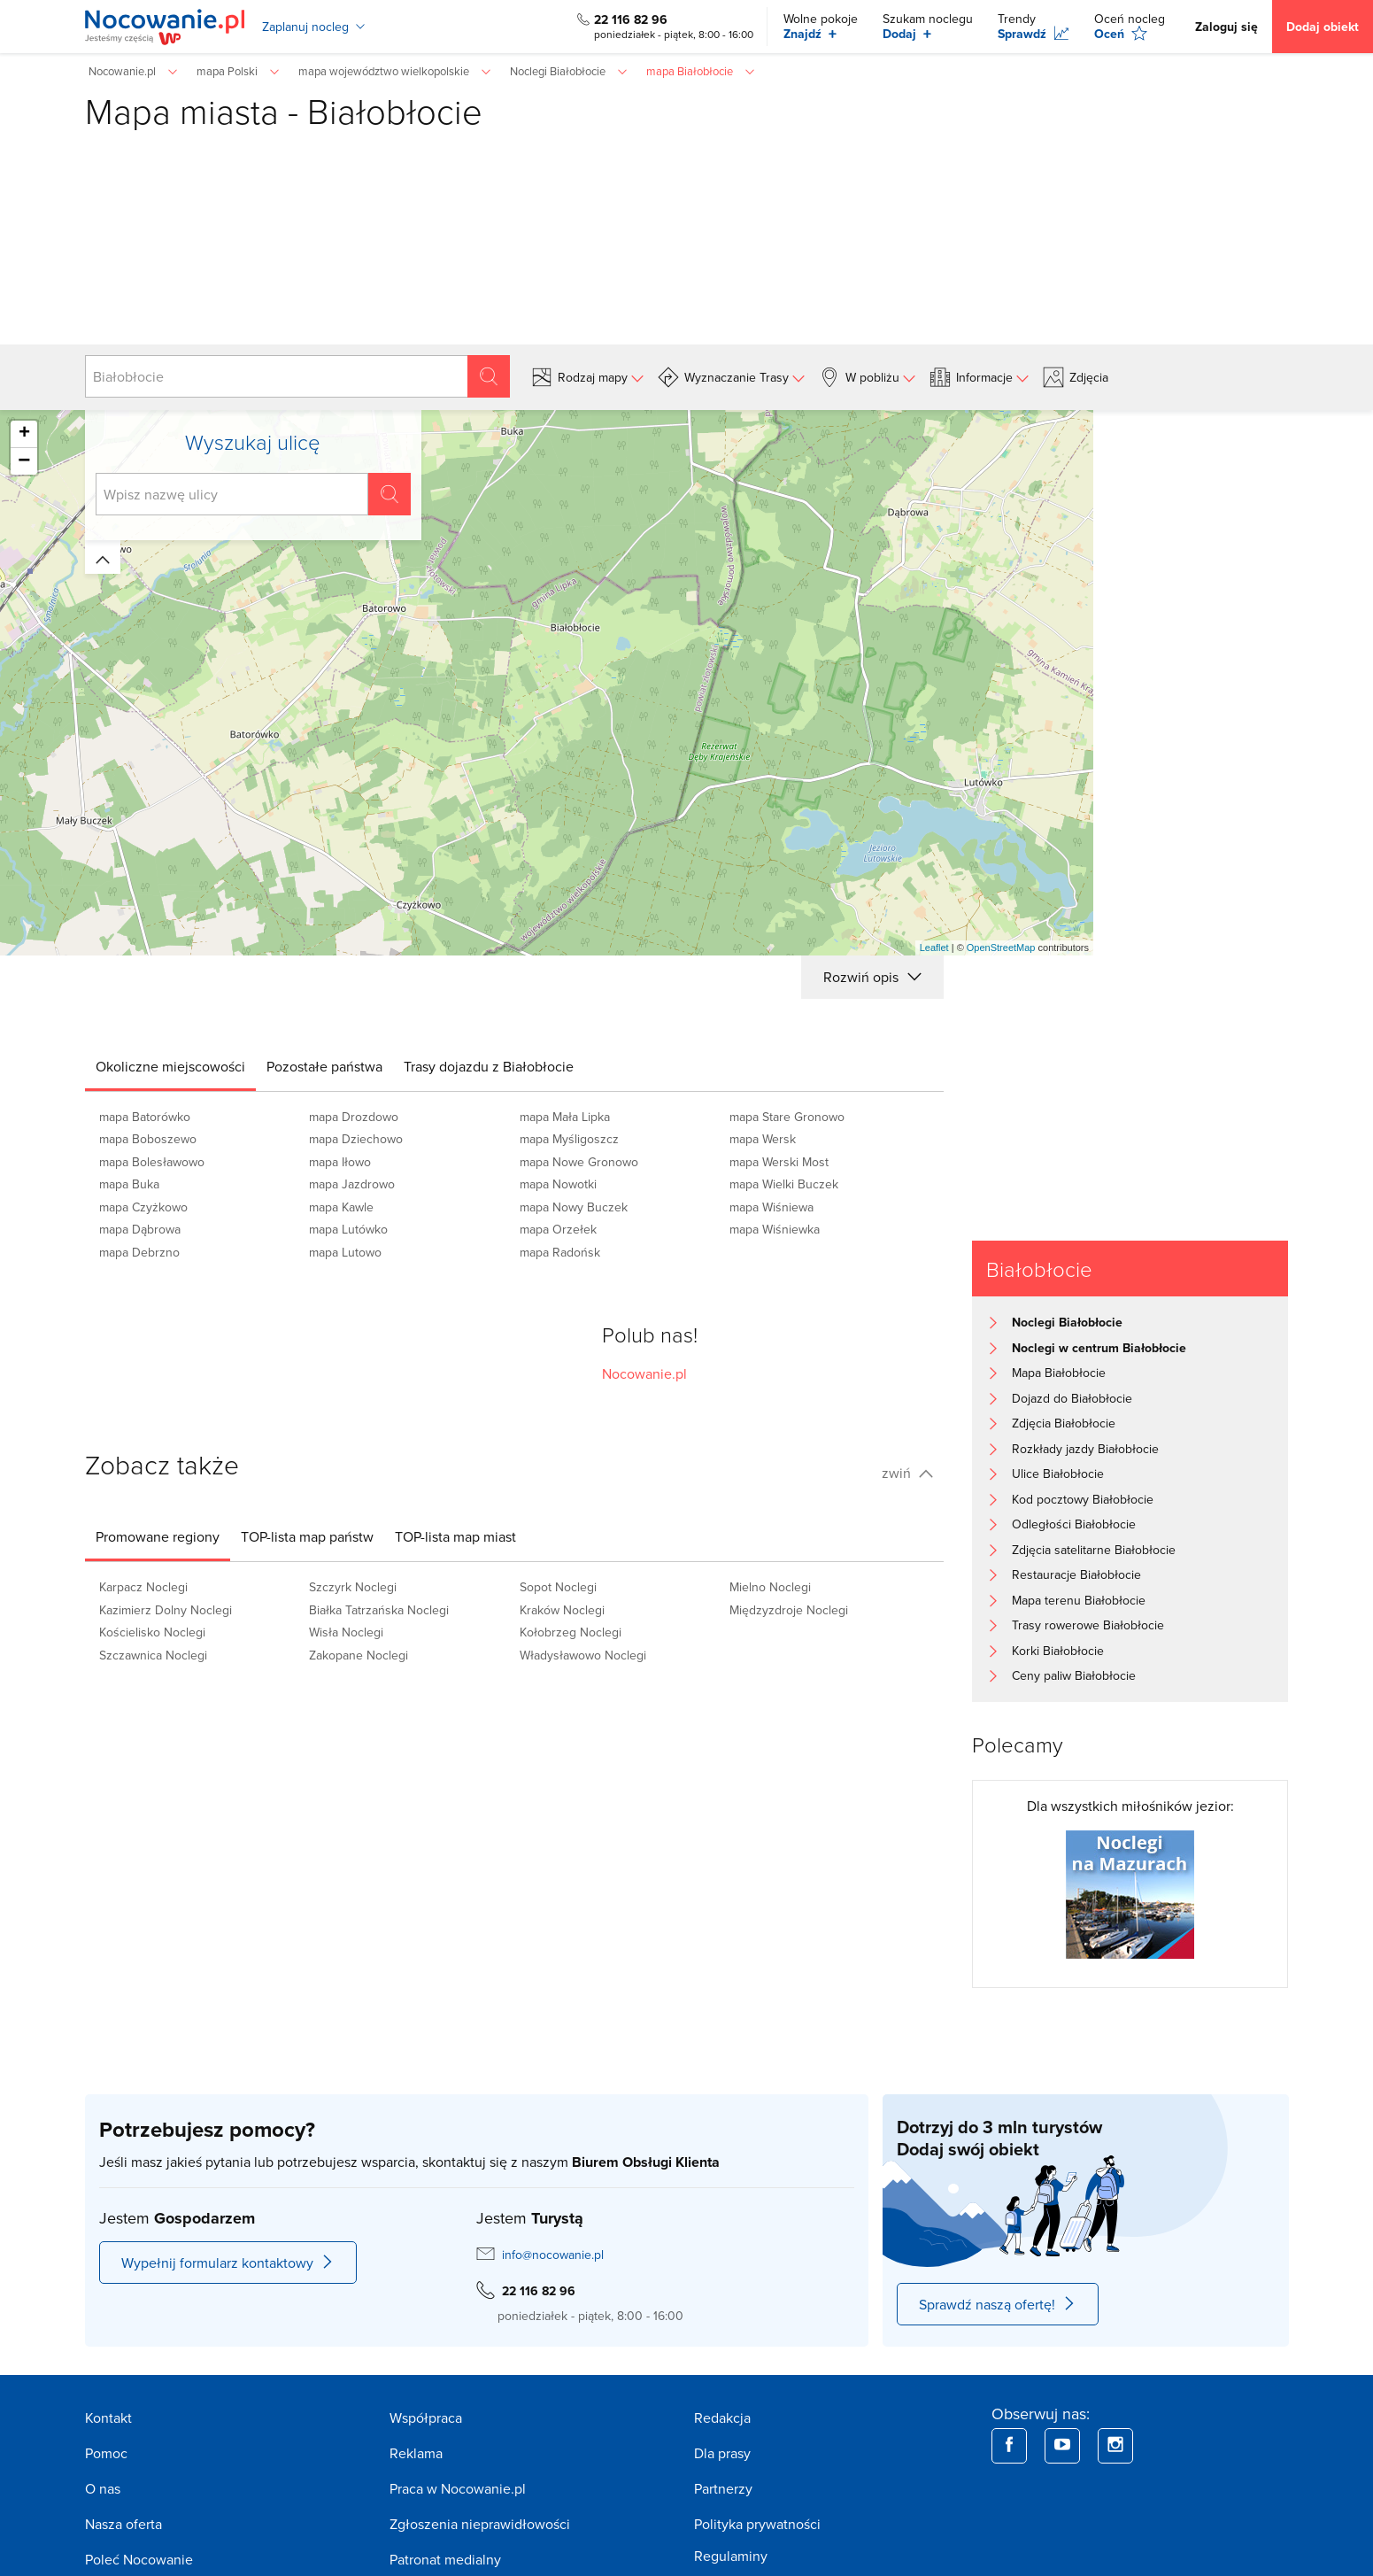 This screenshot has width=1373, height=2576. What do you see at coordinates (352, 1184) in the screenshot?
I see `mapa Jazdrowo` at bounding box center [352, 1184].